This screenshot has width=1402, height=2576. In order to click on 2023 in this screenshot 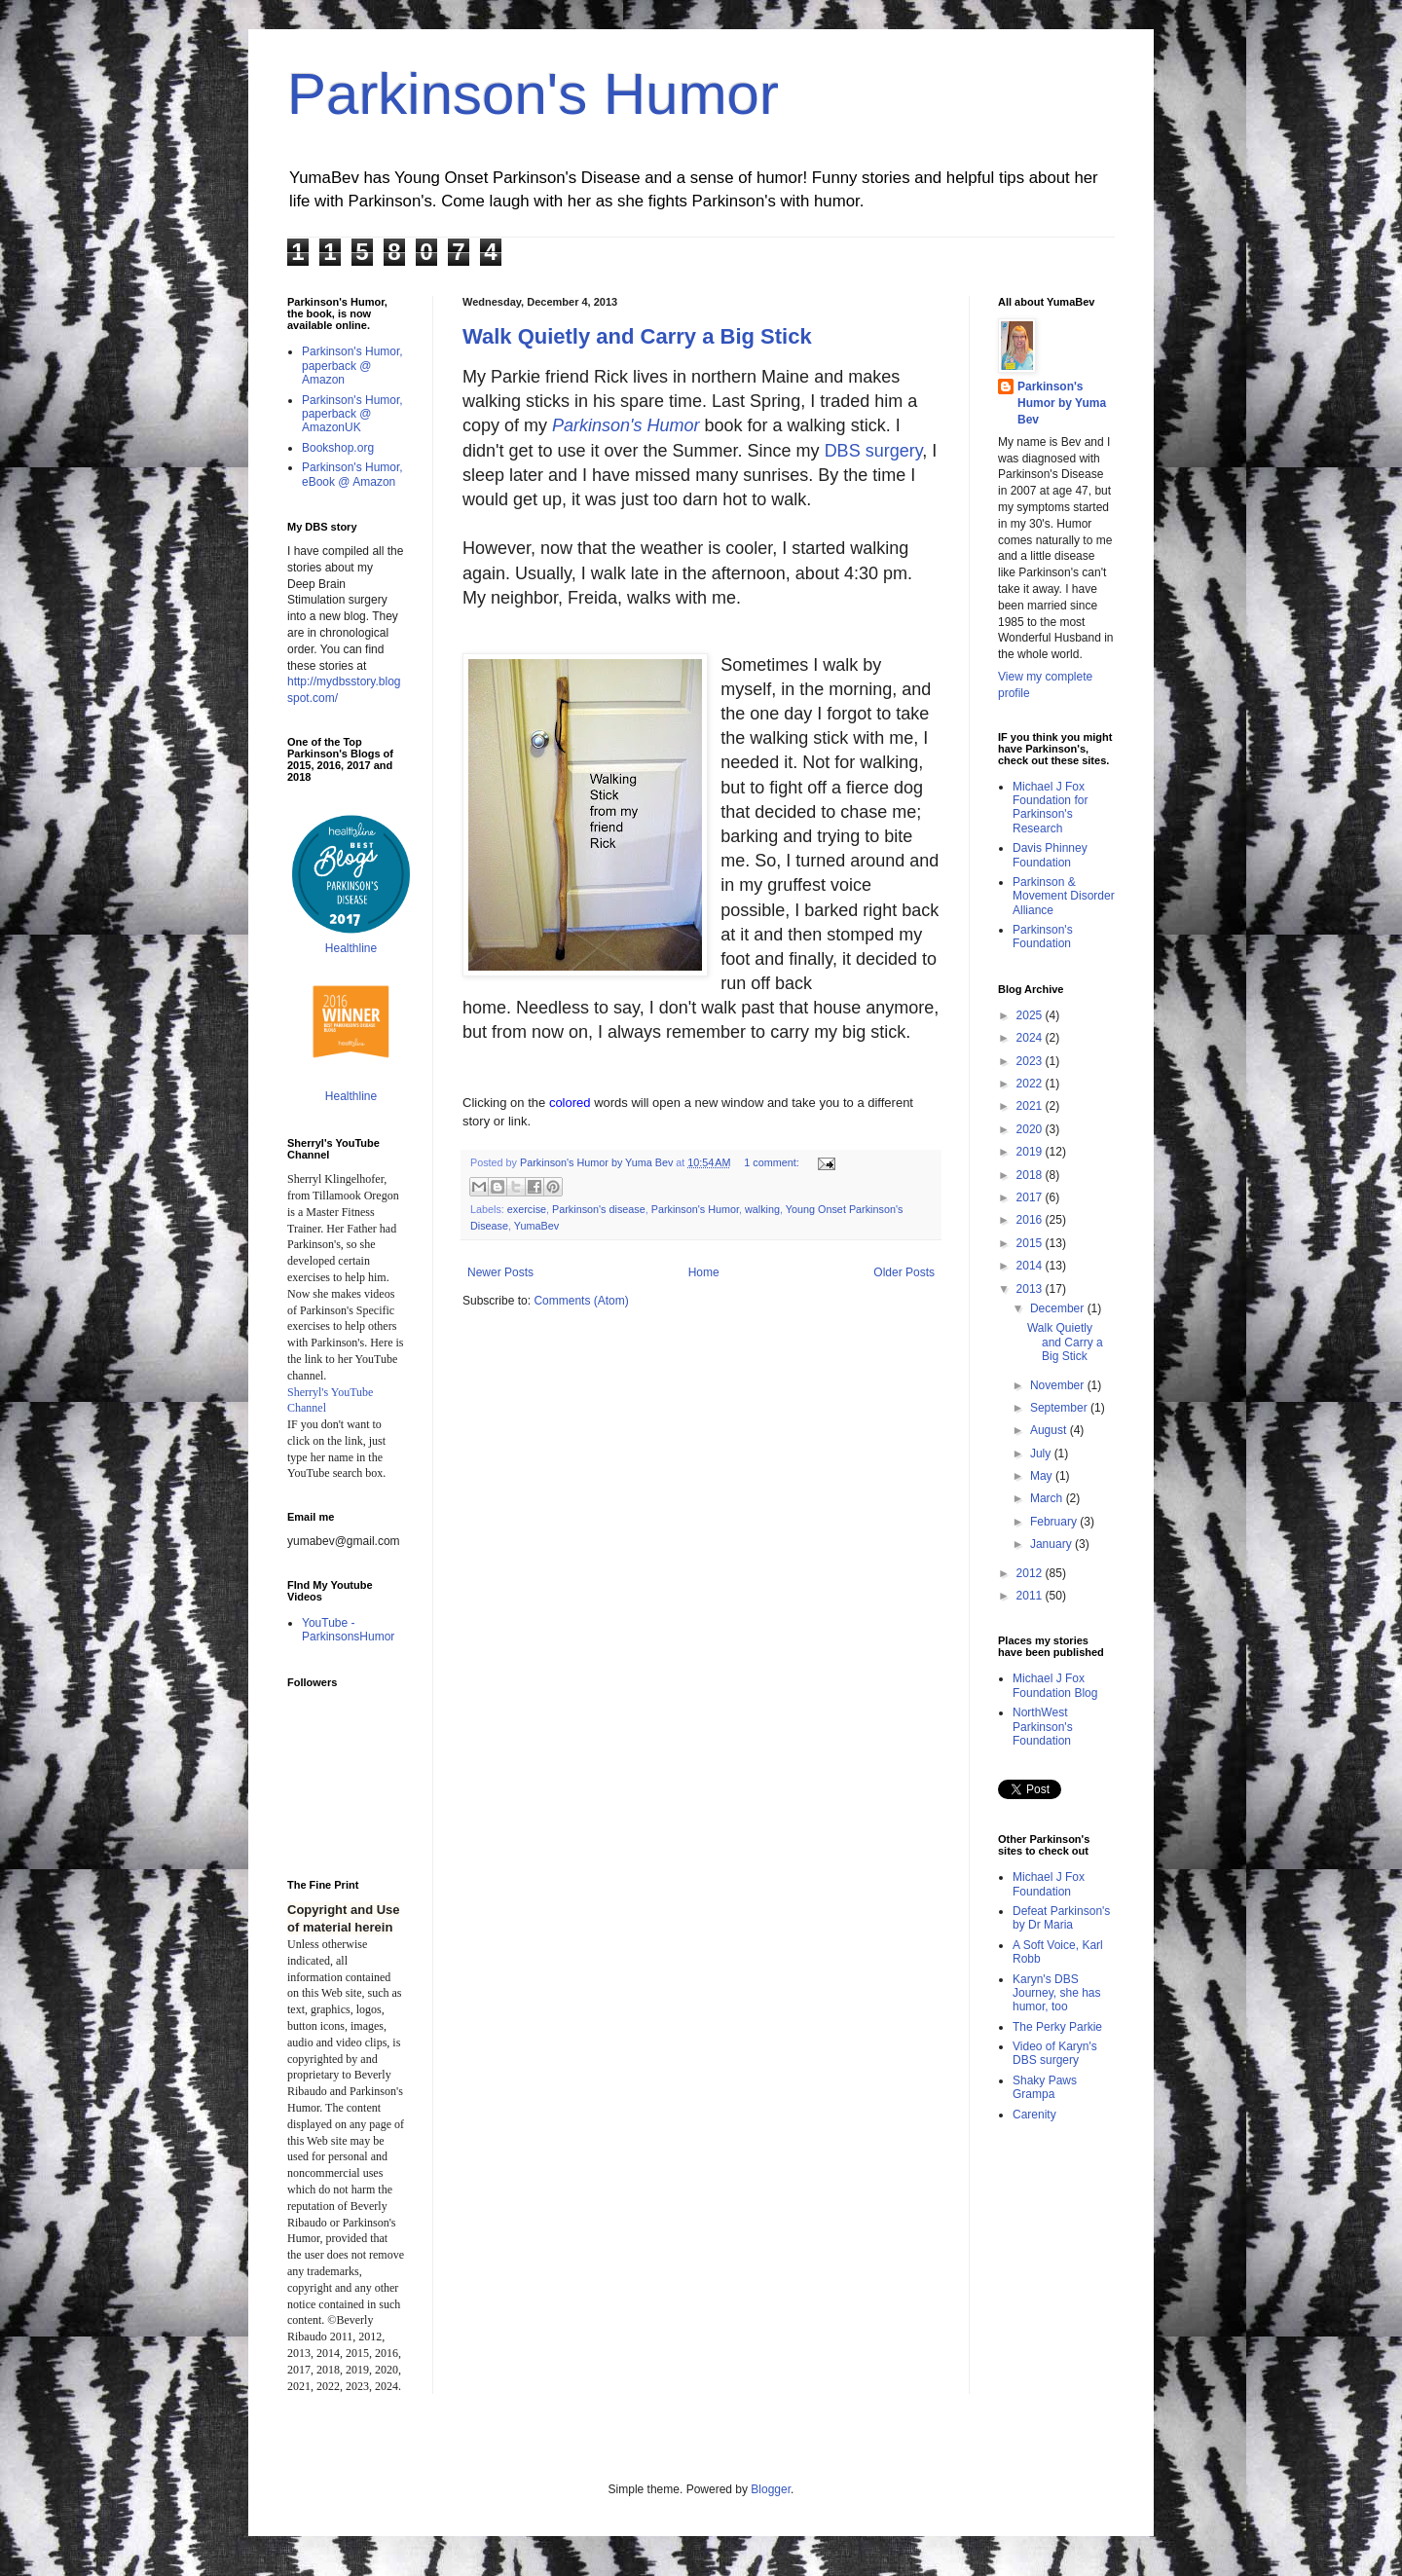, I will do `click(1031, 1061)`.